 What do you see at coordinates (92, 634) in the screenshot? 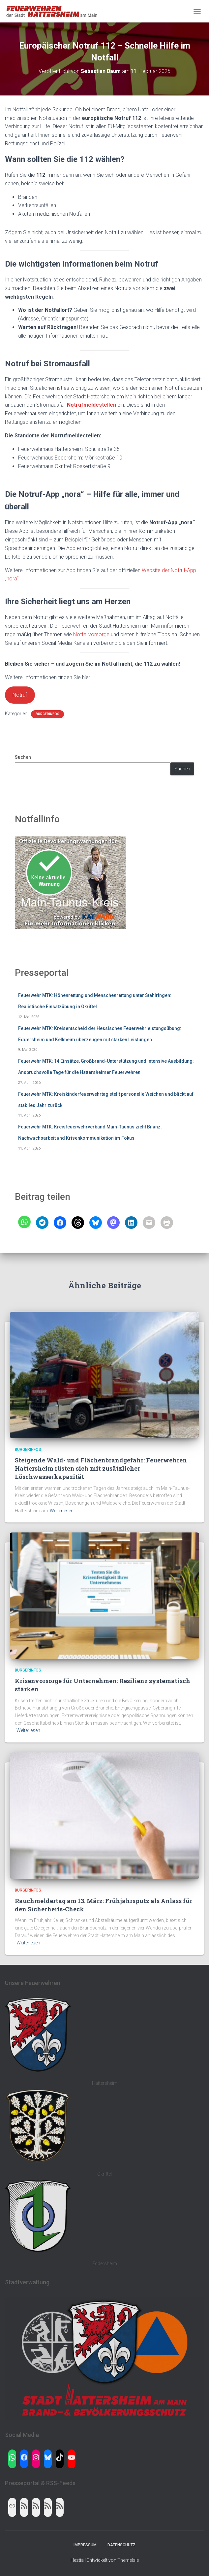
I see `Notfallvorsorge` at bounding box center [92, 634].